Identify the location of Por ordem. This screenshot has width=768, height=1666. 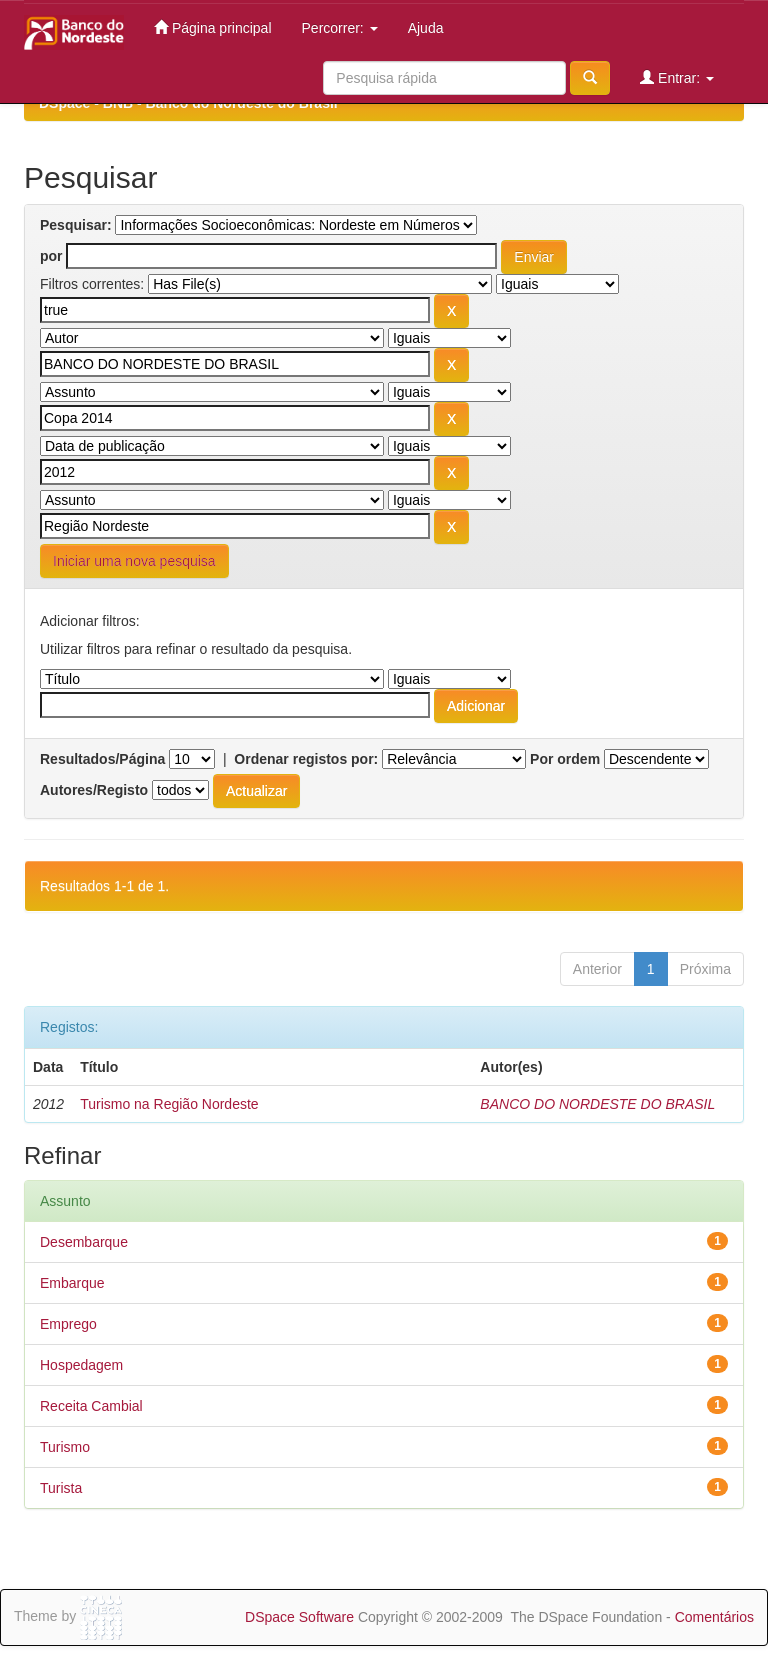
(565, 759).